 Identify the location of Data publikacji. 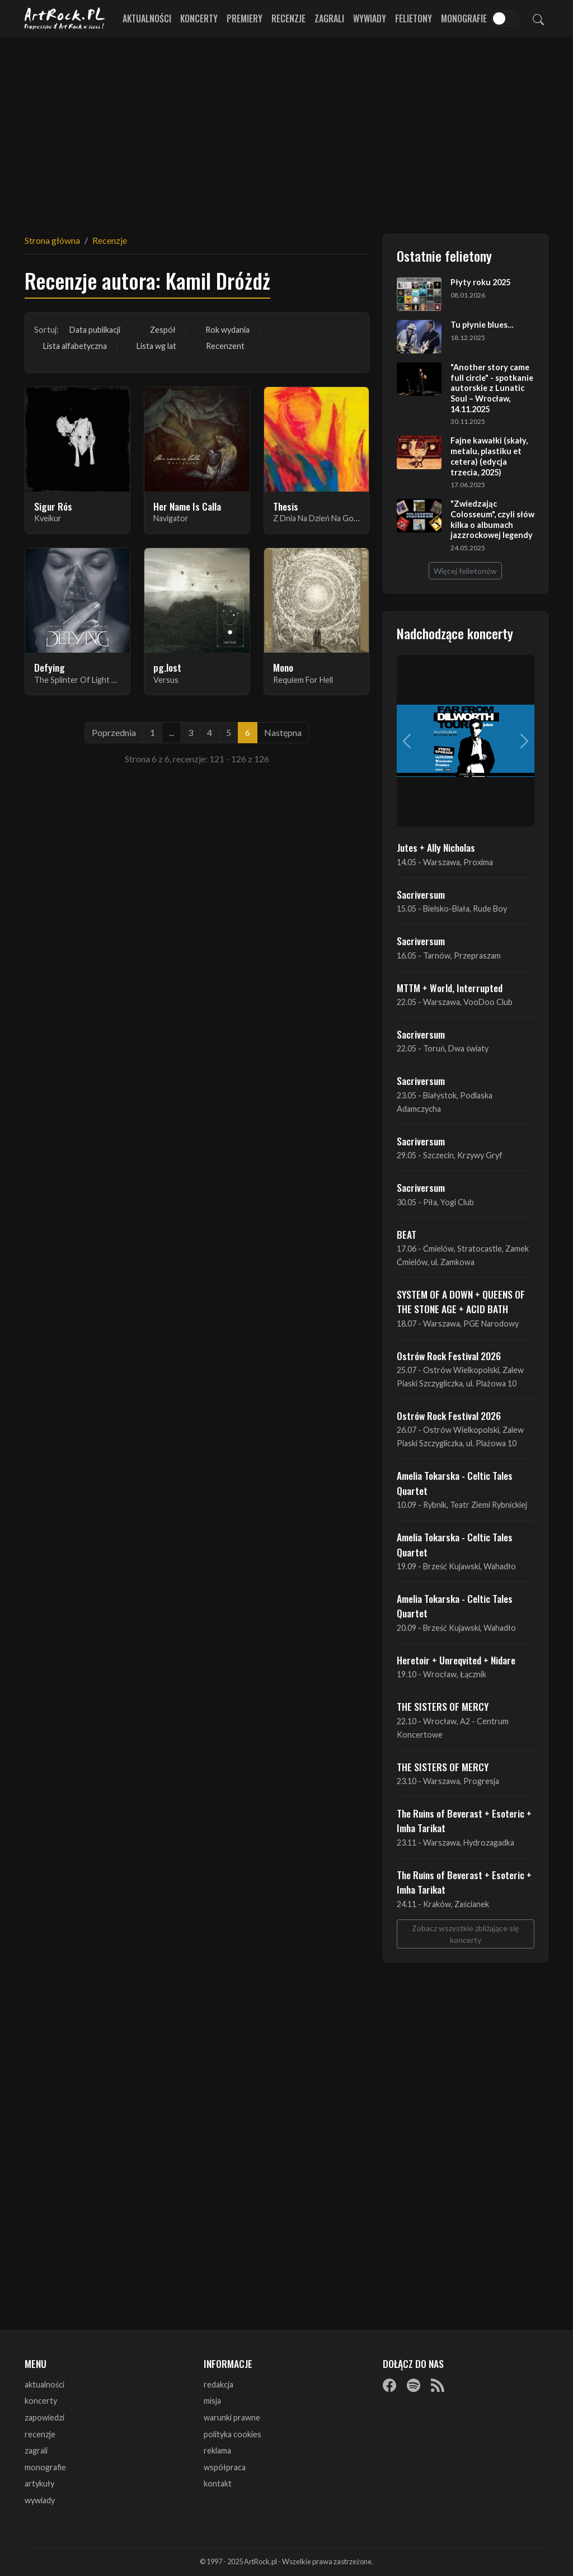
(94, 329).